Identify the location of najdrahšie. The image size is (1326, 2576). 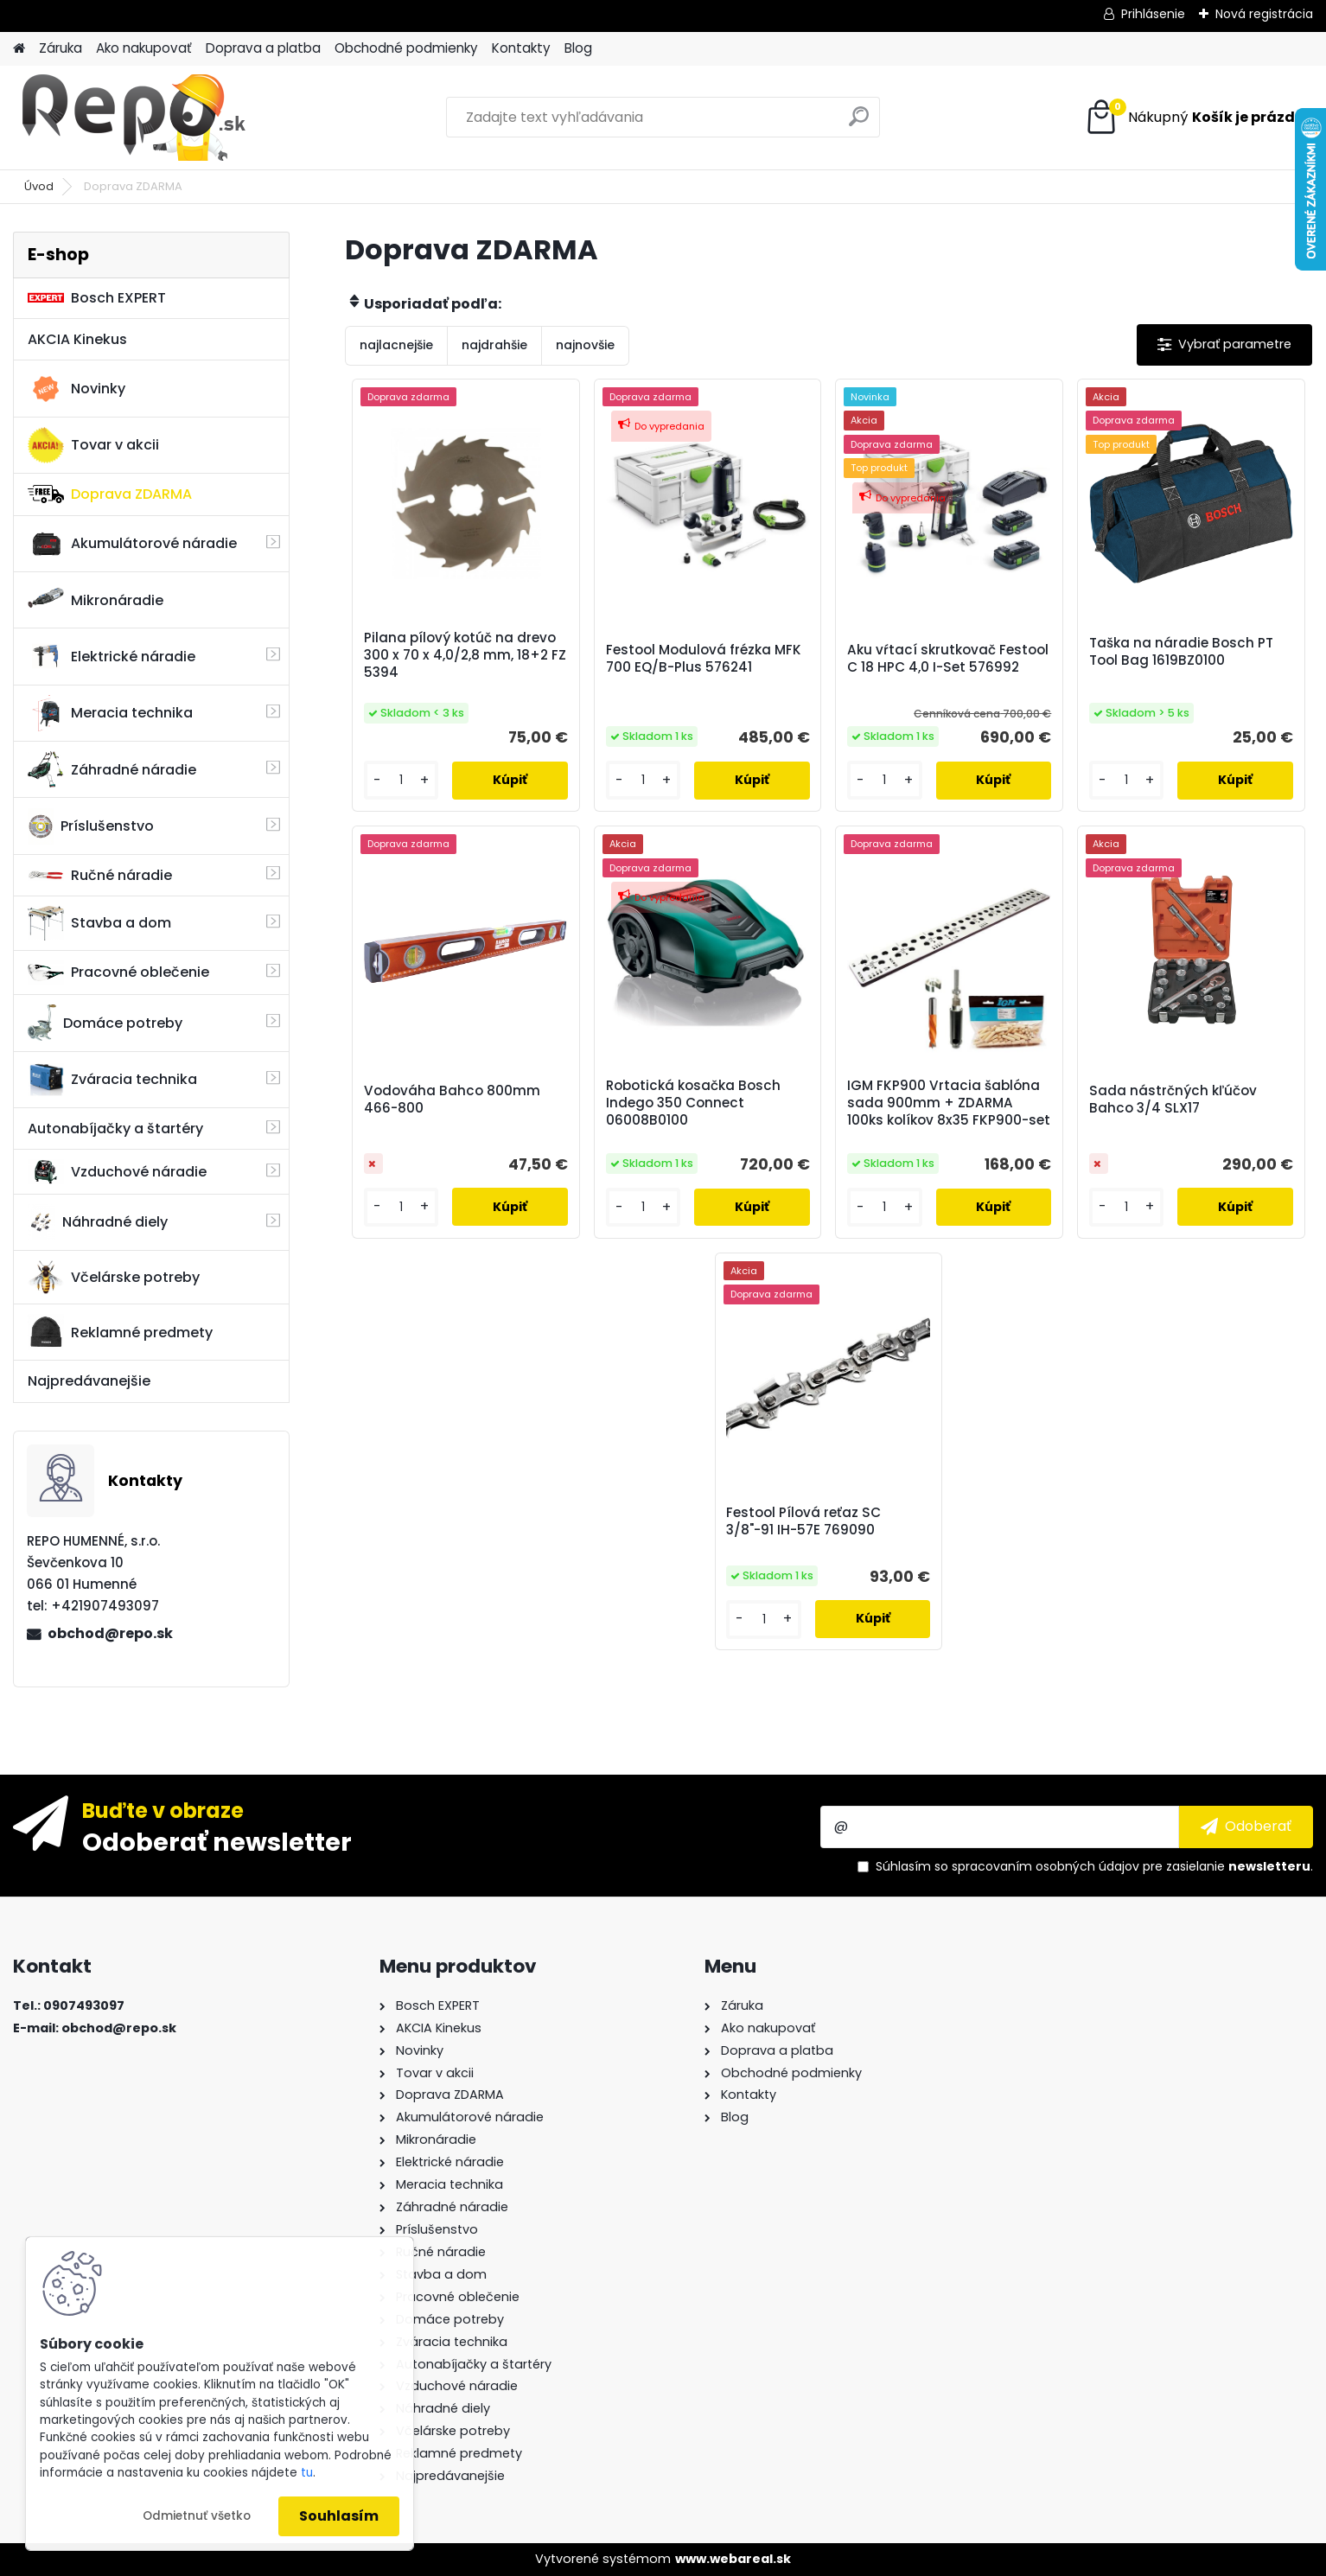
(494, 345).